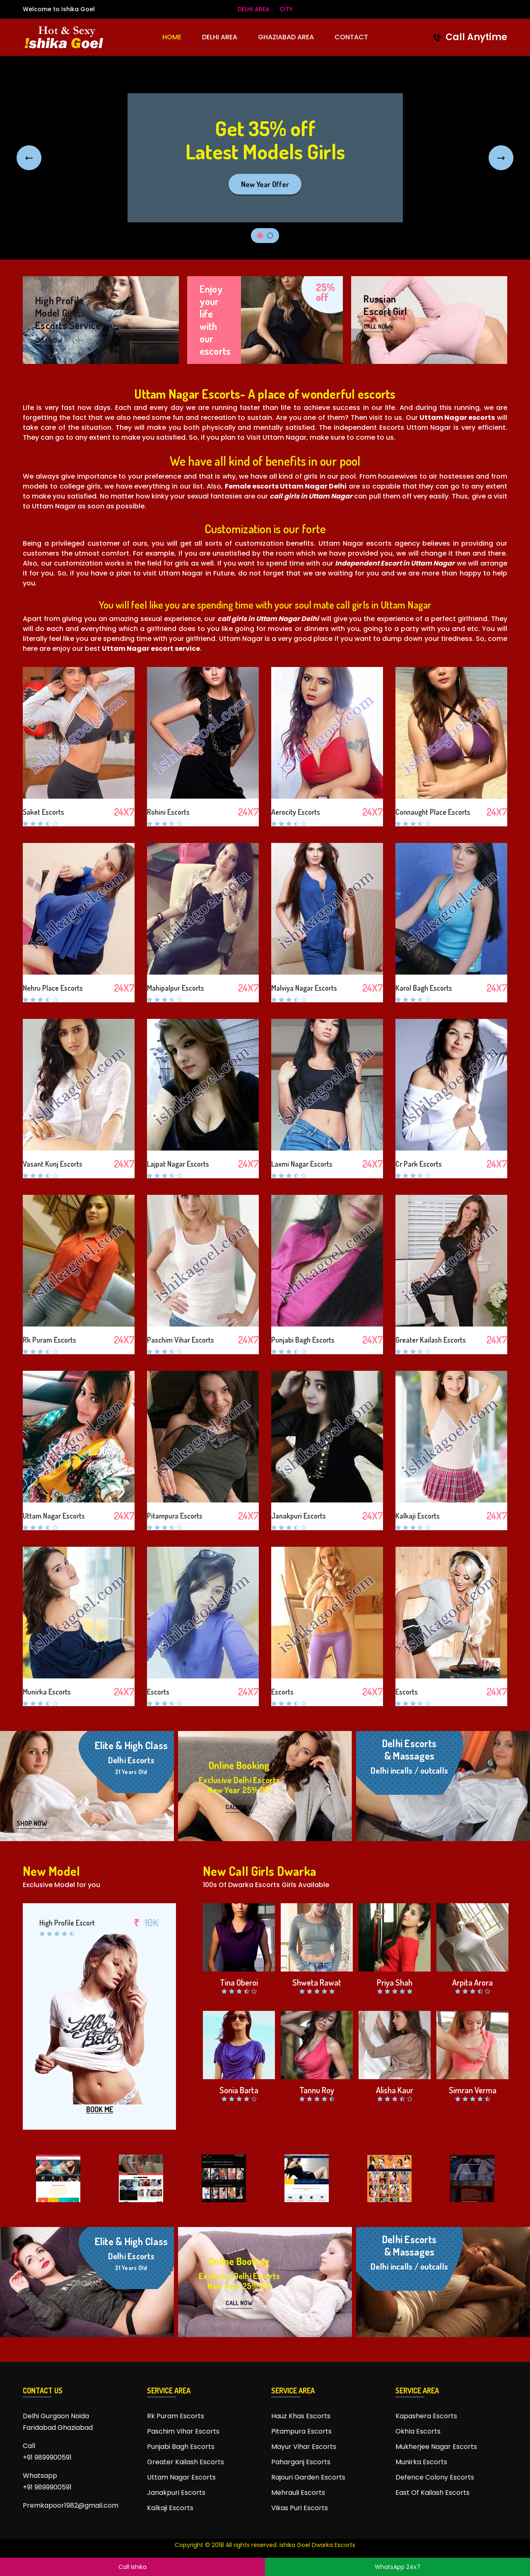 The image size is (530, 2576). Describe the element at coordinates (317, 2545) in the screenshot. I see `ishika Goel Dwarka Escorts` at that location.